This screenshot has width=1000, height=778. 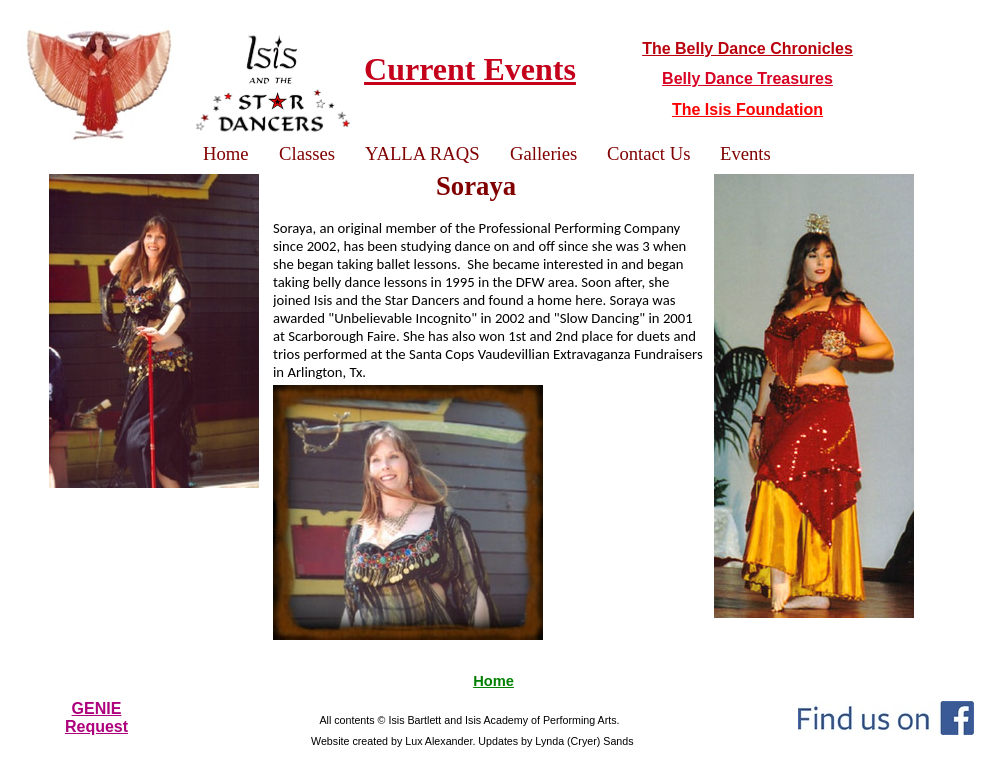 I want to click on Classes, so click(x=307, y=153).